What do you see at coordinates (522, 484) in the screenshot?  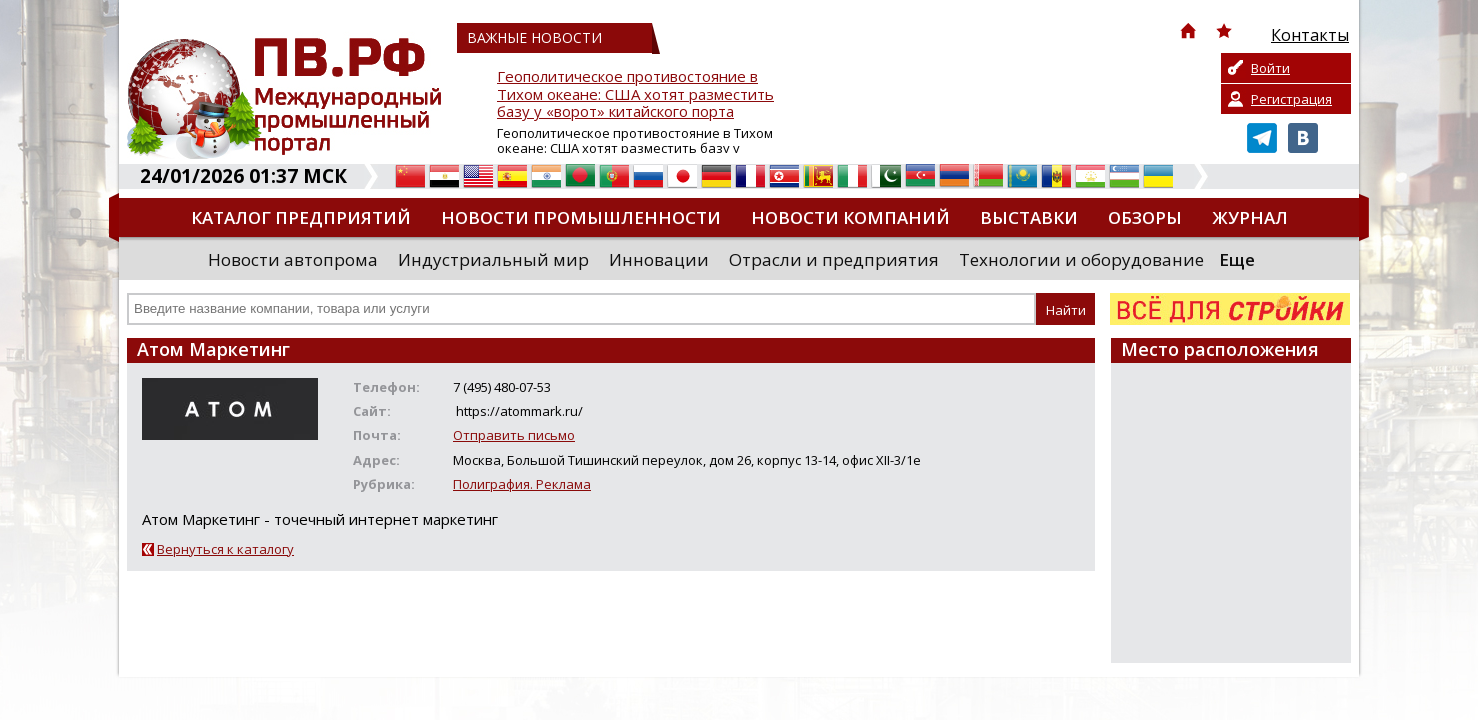 I see `Полиграфия. Реклама` at bounding box center [522, 484].